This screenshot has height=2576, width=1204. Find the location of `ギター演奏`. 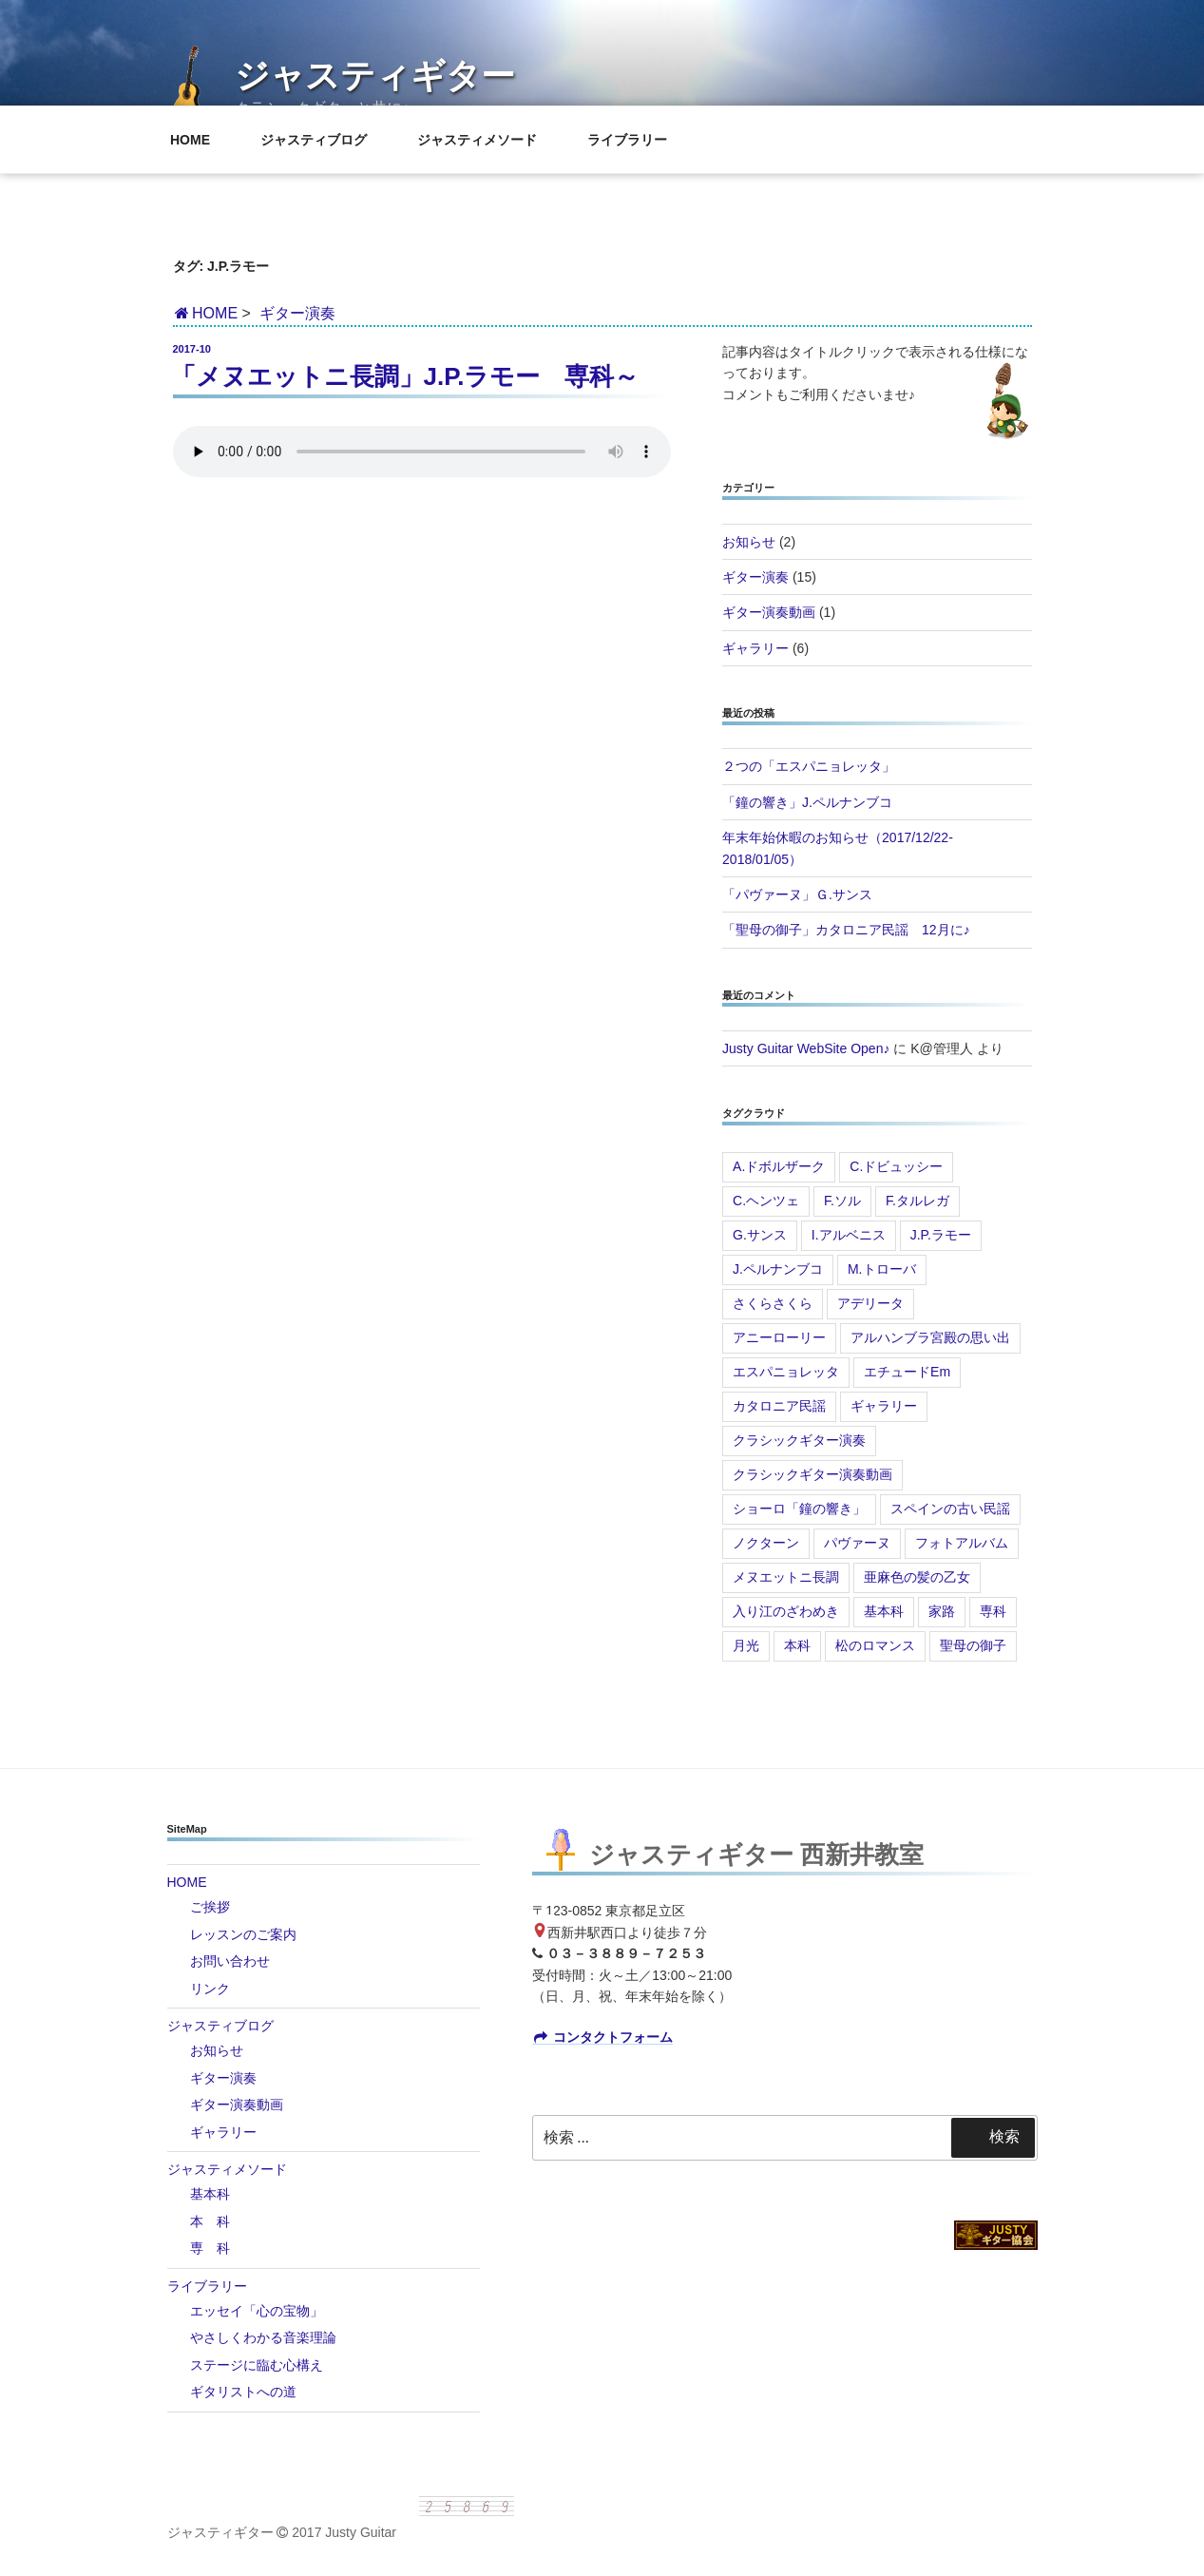

ギター演奏 is located at coordinates (297, 313).